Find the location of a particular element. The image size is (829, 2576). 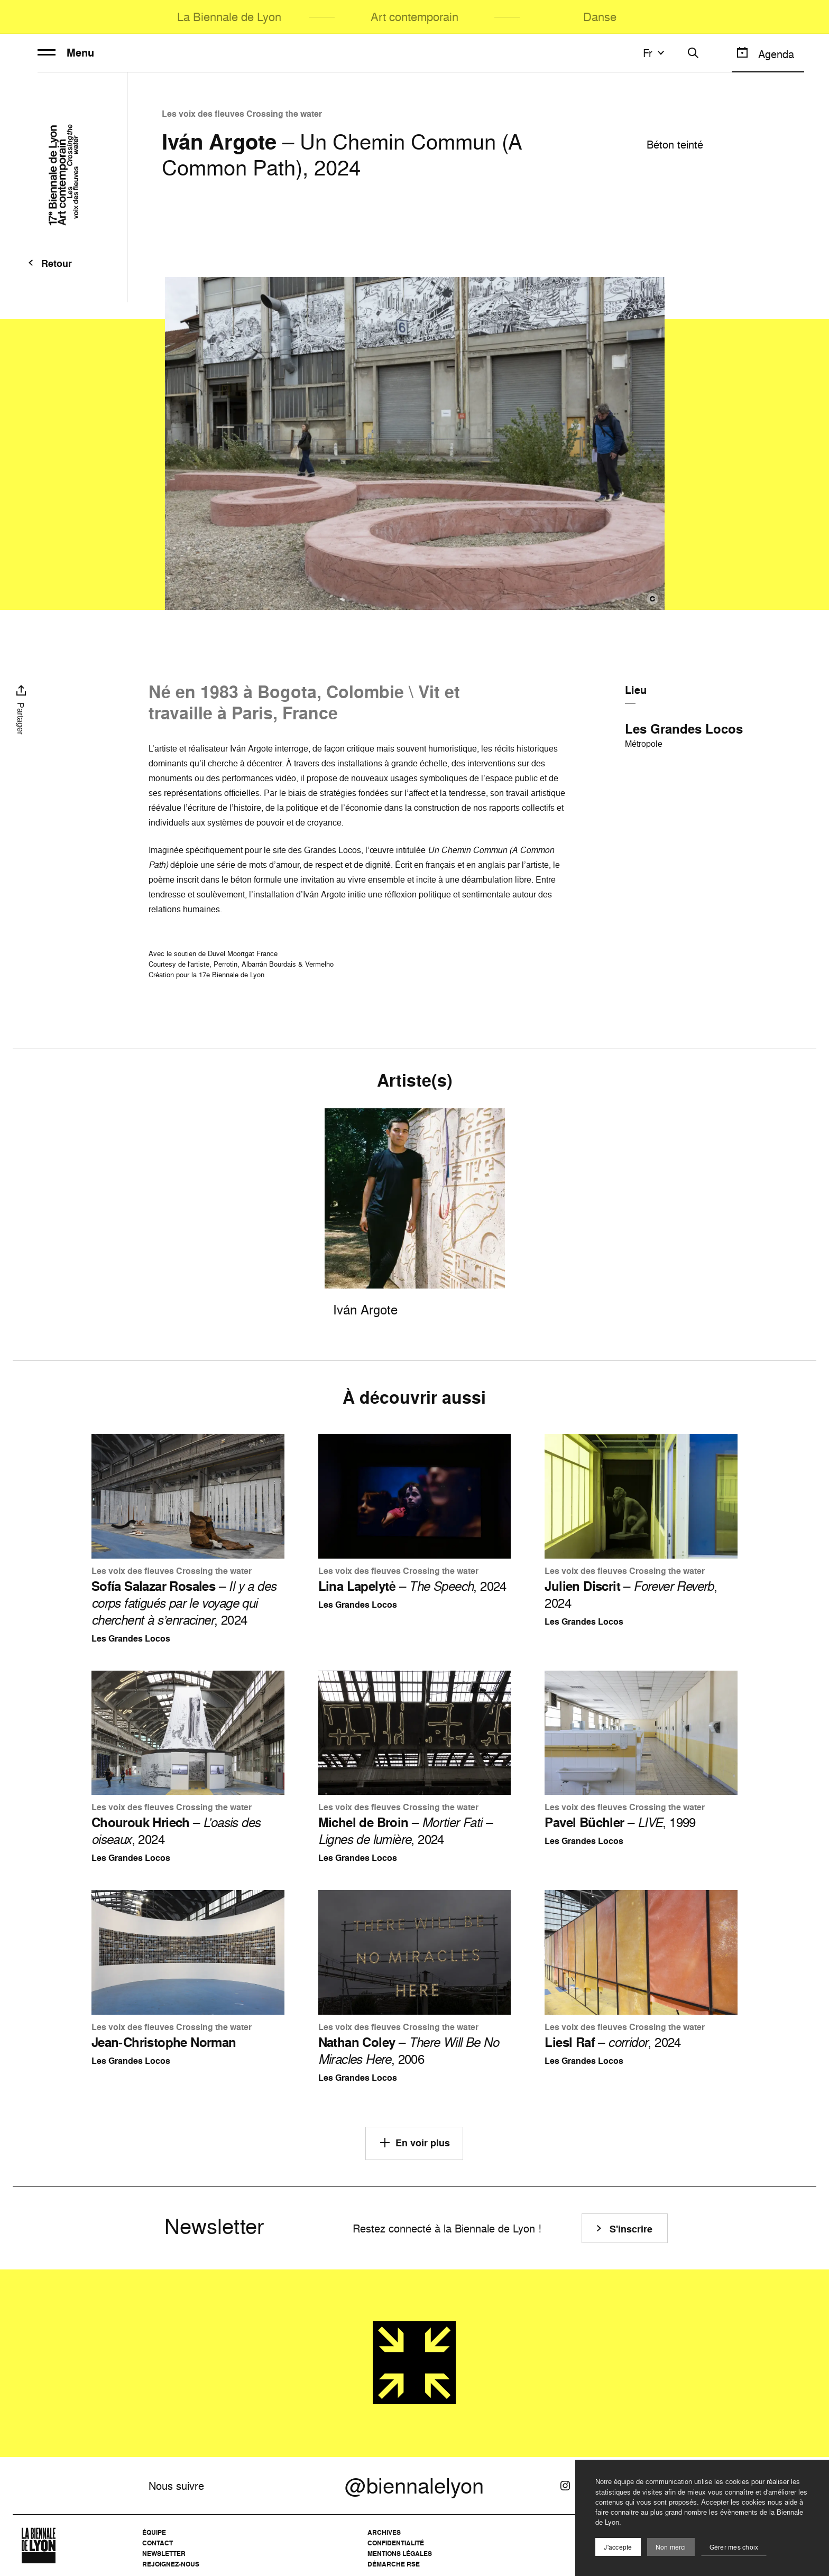

fr is located at coordinates (655, 52).